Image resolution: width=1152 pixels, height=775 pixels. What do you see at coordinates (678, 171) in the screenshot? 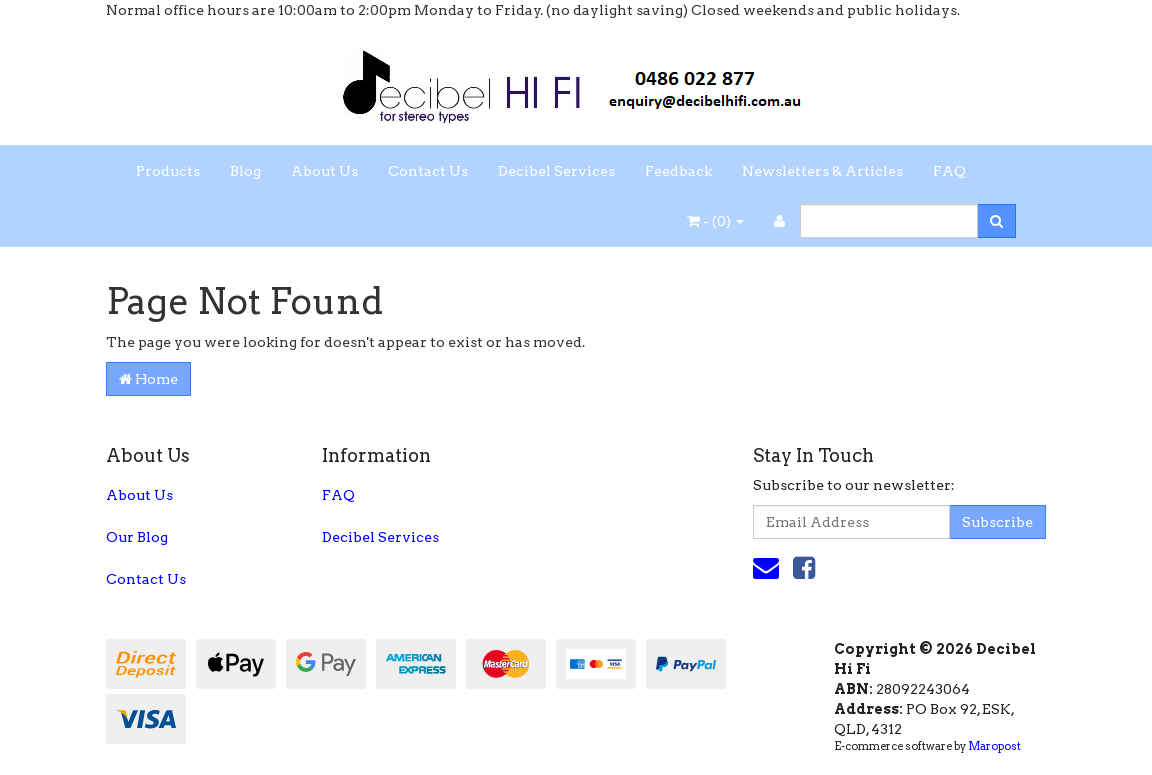
I see `Feedback` at bounding box center [678, 171].